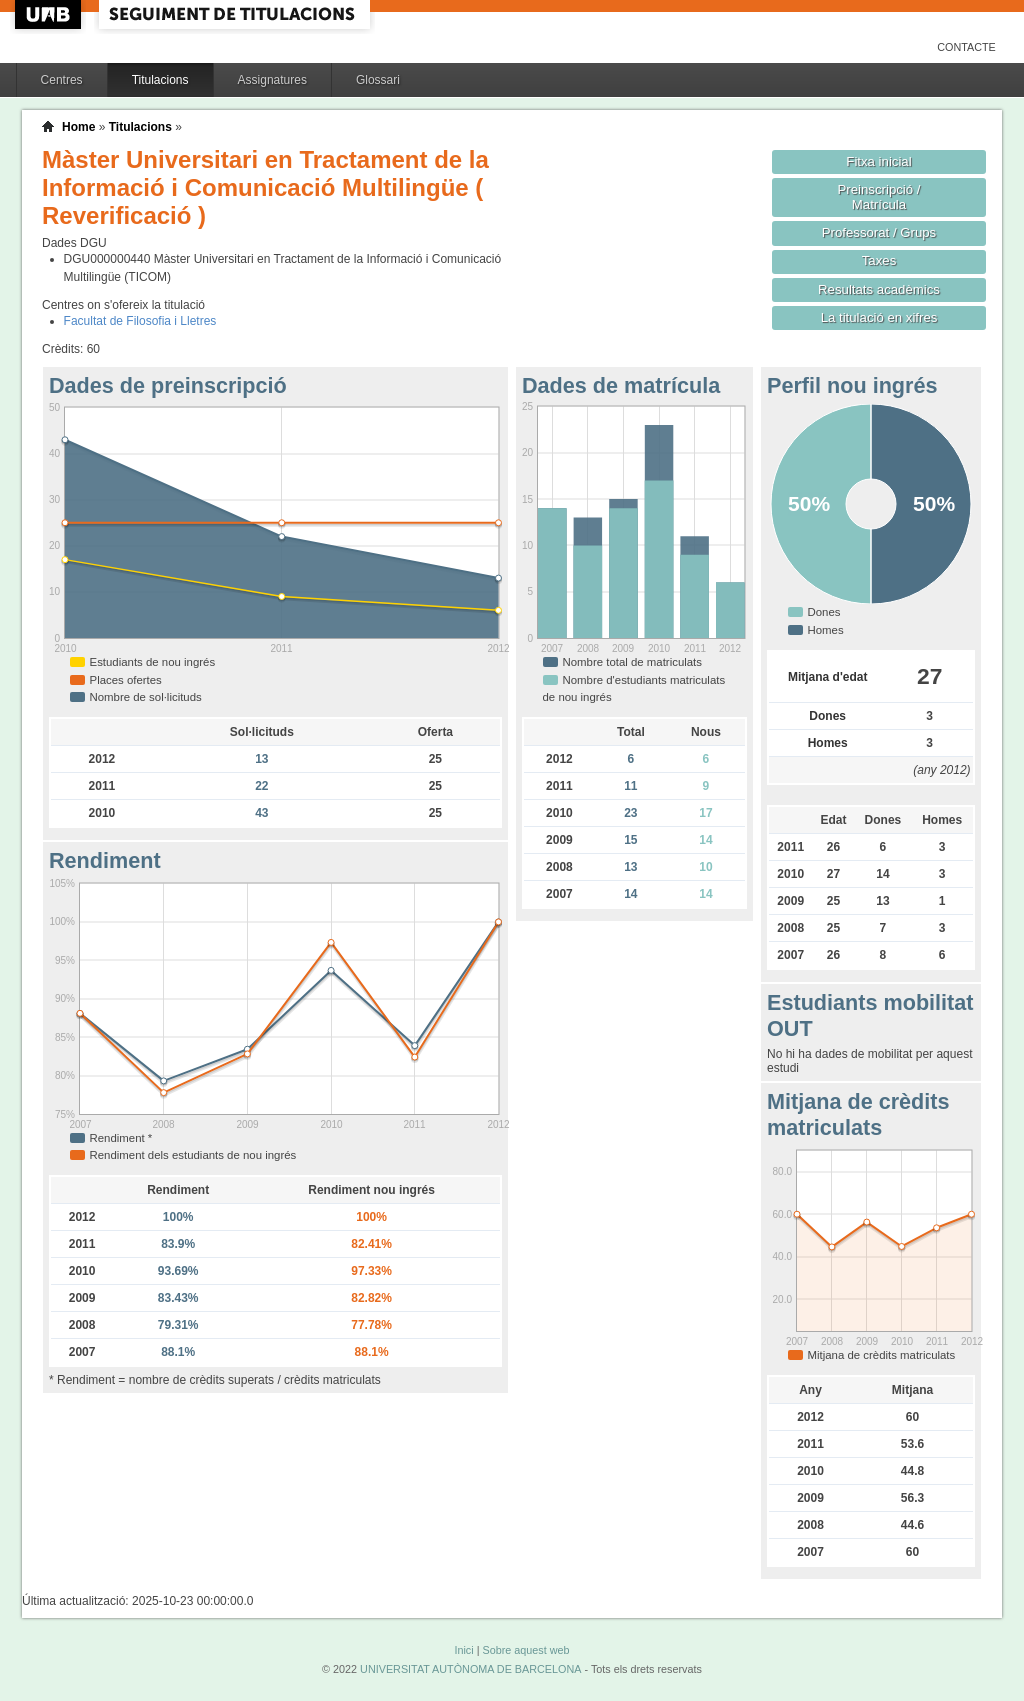  Describe the element at coordinates (78, 127) in the screenshot. I see `Home` at that location.